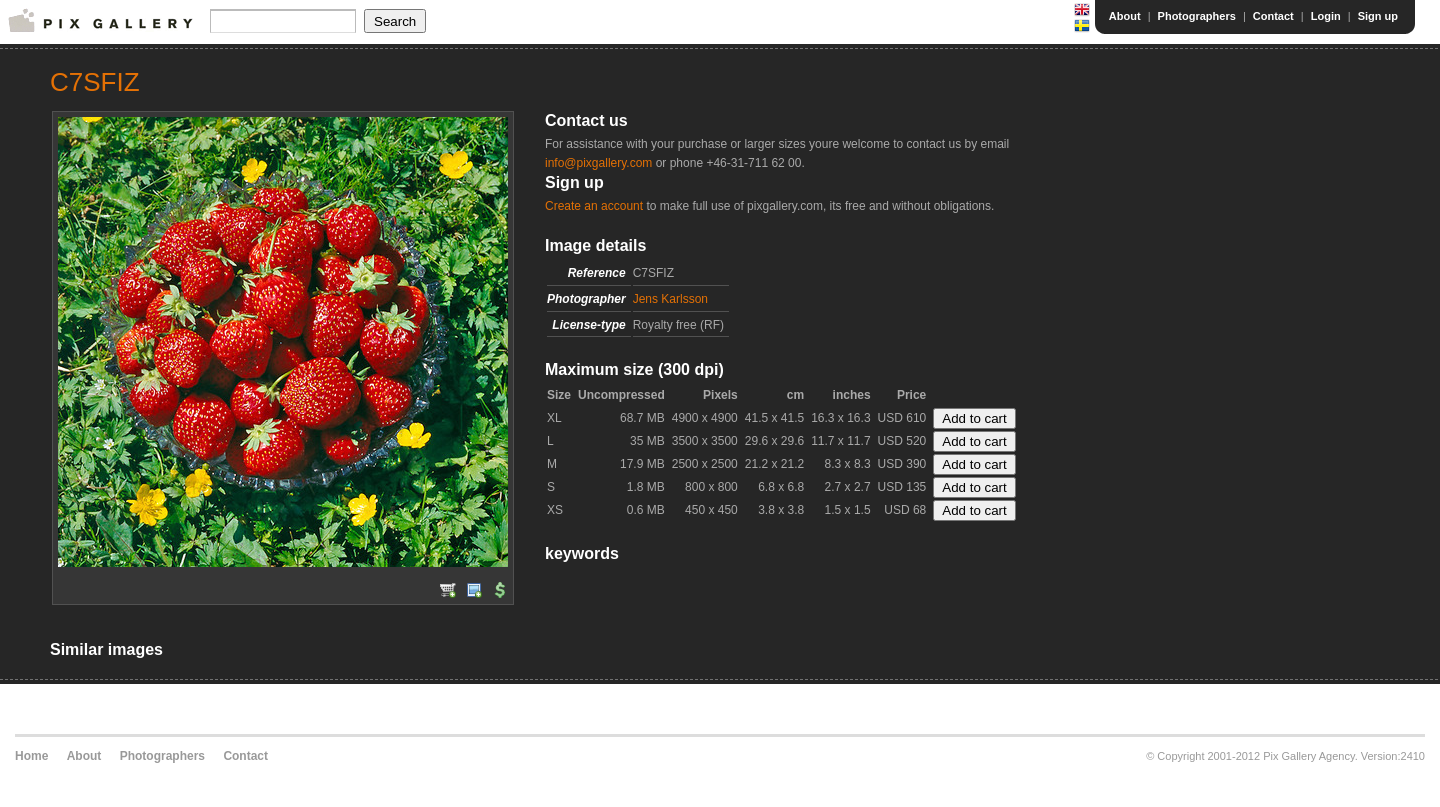  I want to click on info@pixgallery.com, so click(598, 163).